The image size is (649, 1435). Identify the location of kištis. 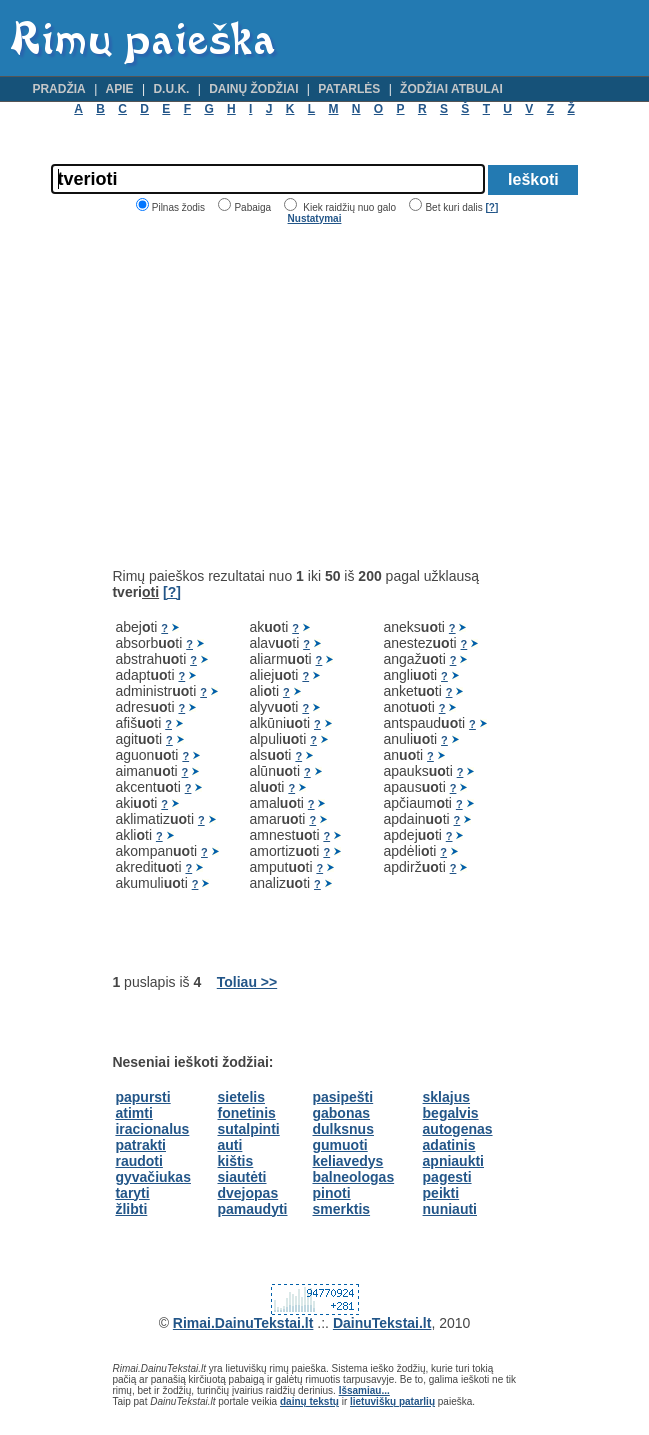
(236, 1161).